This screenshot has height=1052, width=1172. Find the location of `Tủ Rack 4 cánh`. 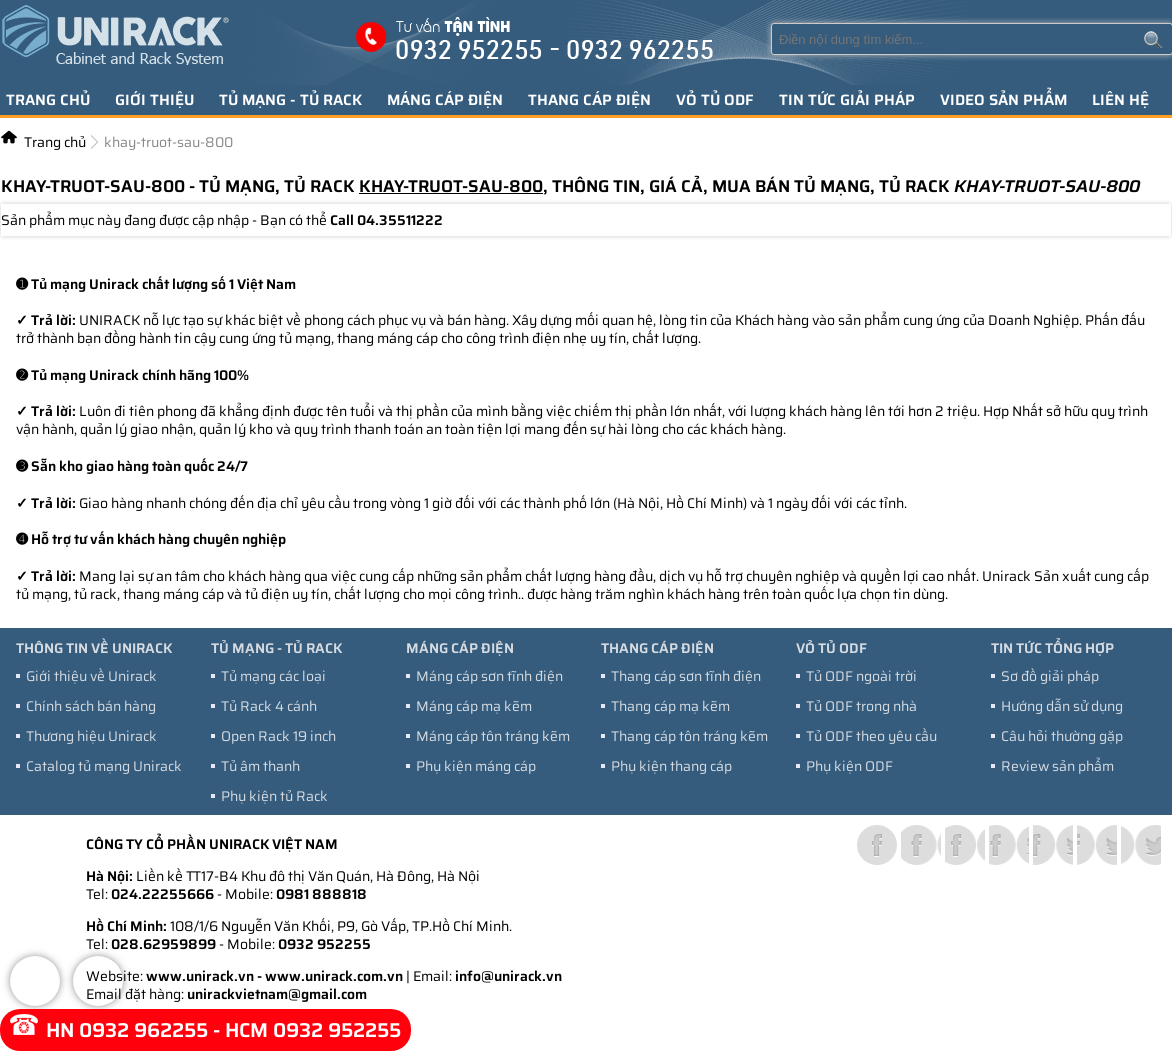

Tủ Rack 4 cánh is located at coordinates (269, 706).